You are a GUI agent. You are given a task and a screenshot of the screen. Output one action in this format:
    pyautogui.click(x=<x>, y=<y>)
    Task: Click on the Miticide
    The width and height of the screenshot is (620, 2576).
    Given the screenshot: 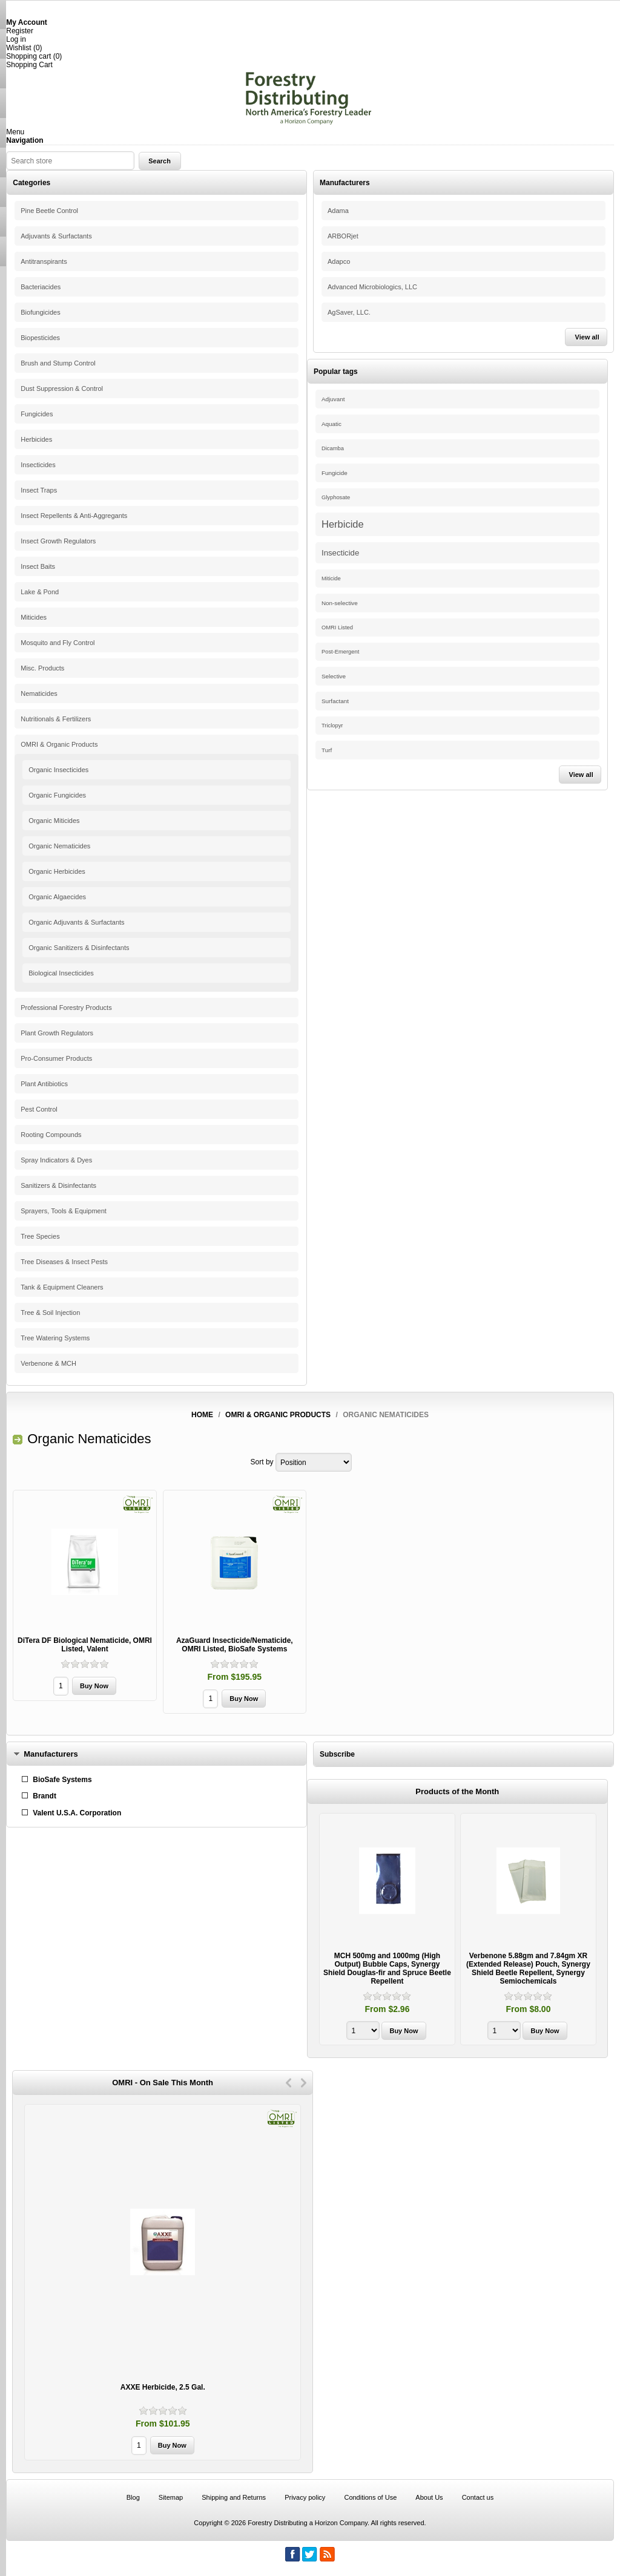 What is the action you would take?
    pyautogui.click(x=331, y=578)
    